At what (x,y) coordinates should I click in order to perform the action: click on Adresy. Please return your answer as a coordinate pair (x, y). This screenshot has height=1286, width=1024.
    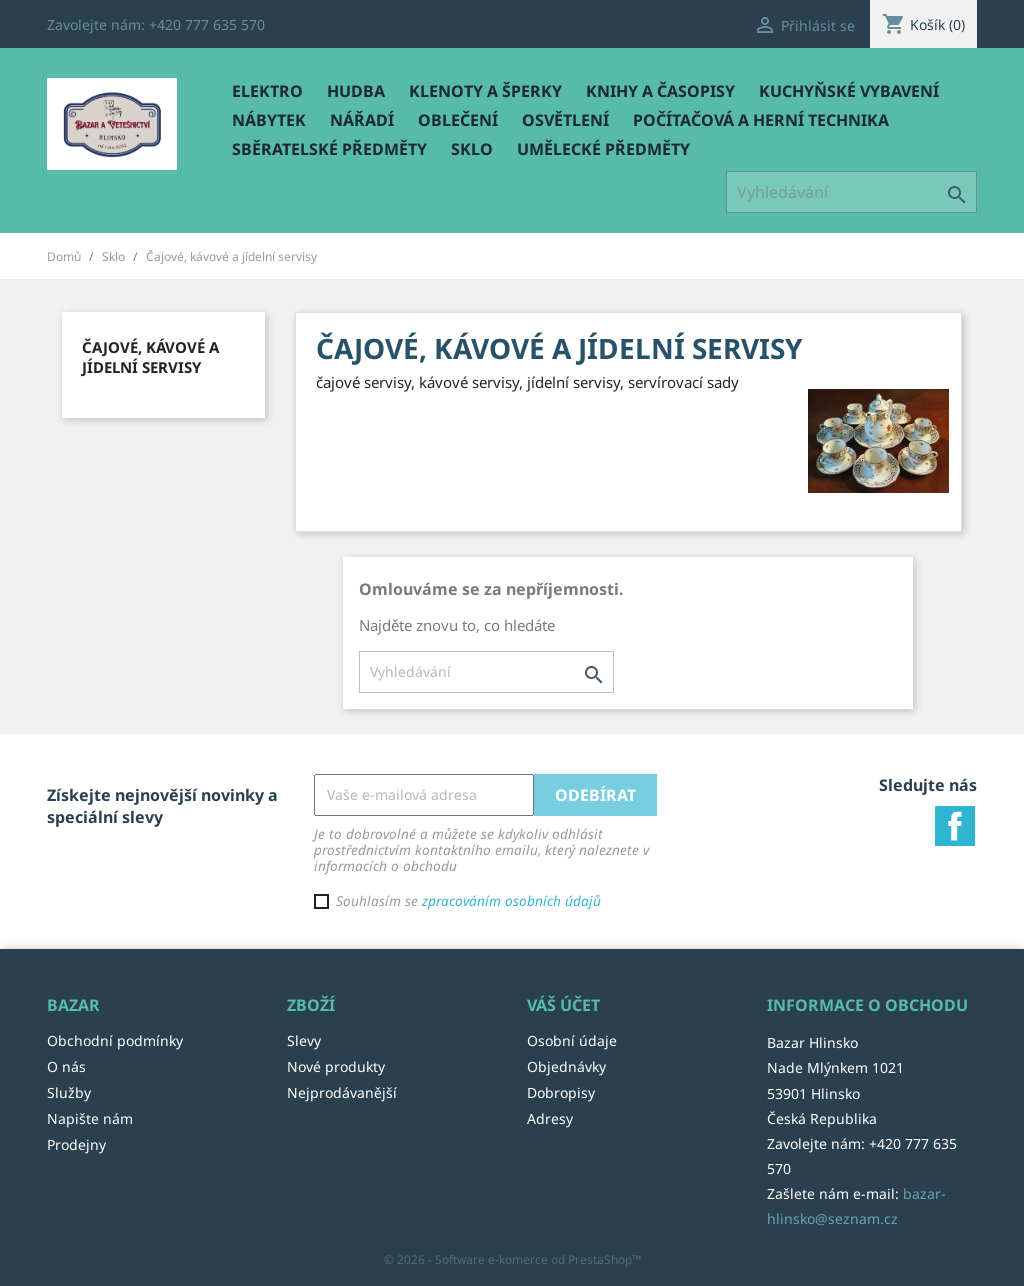
    Looking at the image, I should click on (550, 1118).